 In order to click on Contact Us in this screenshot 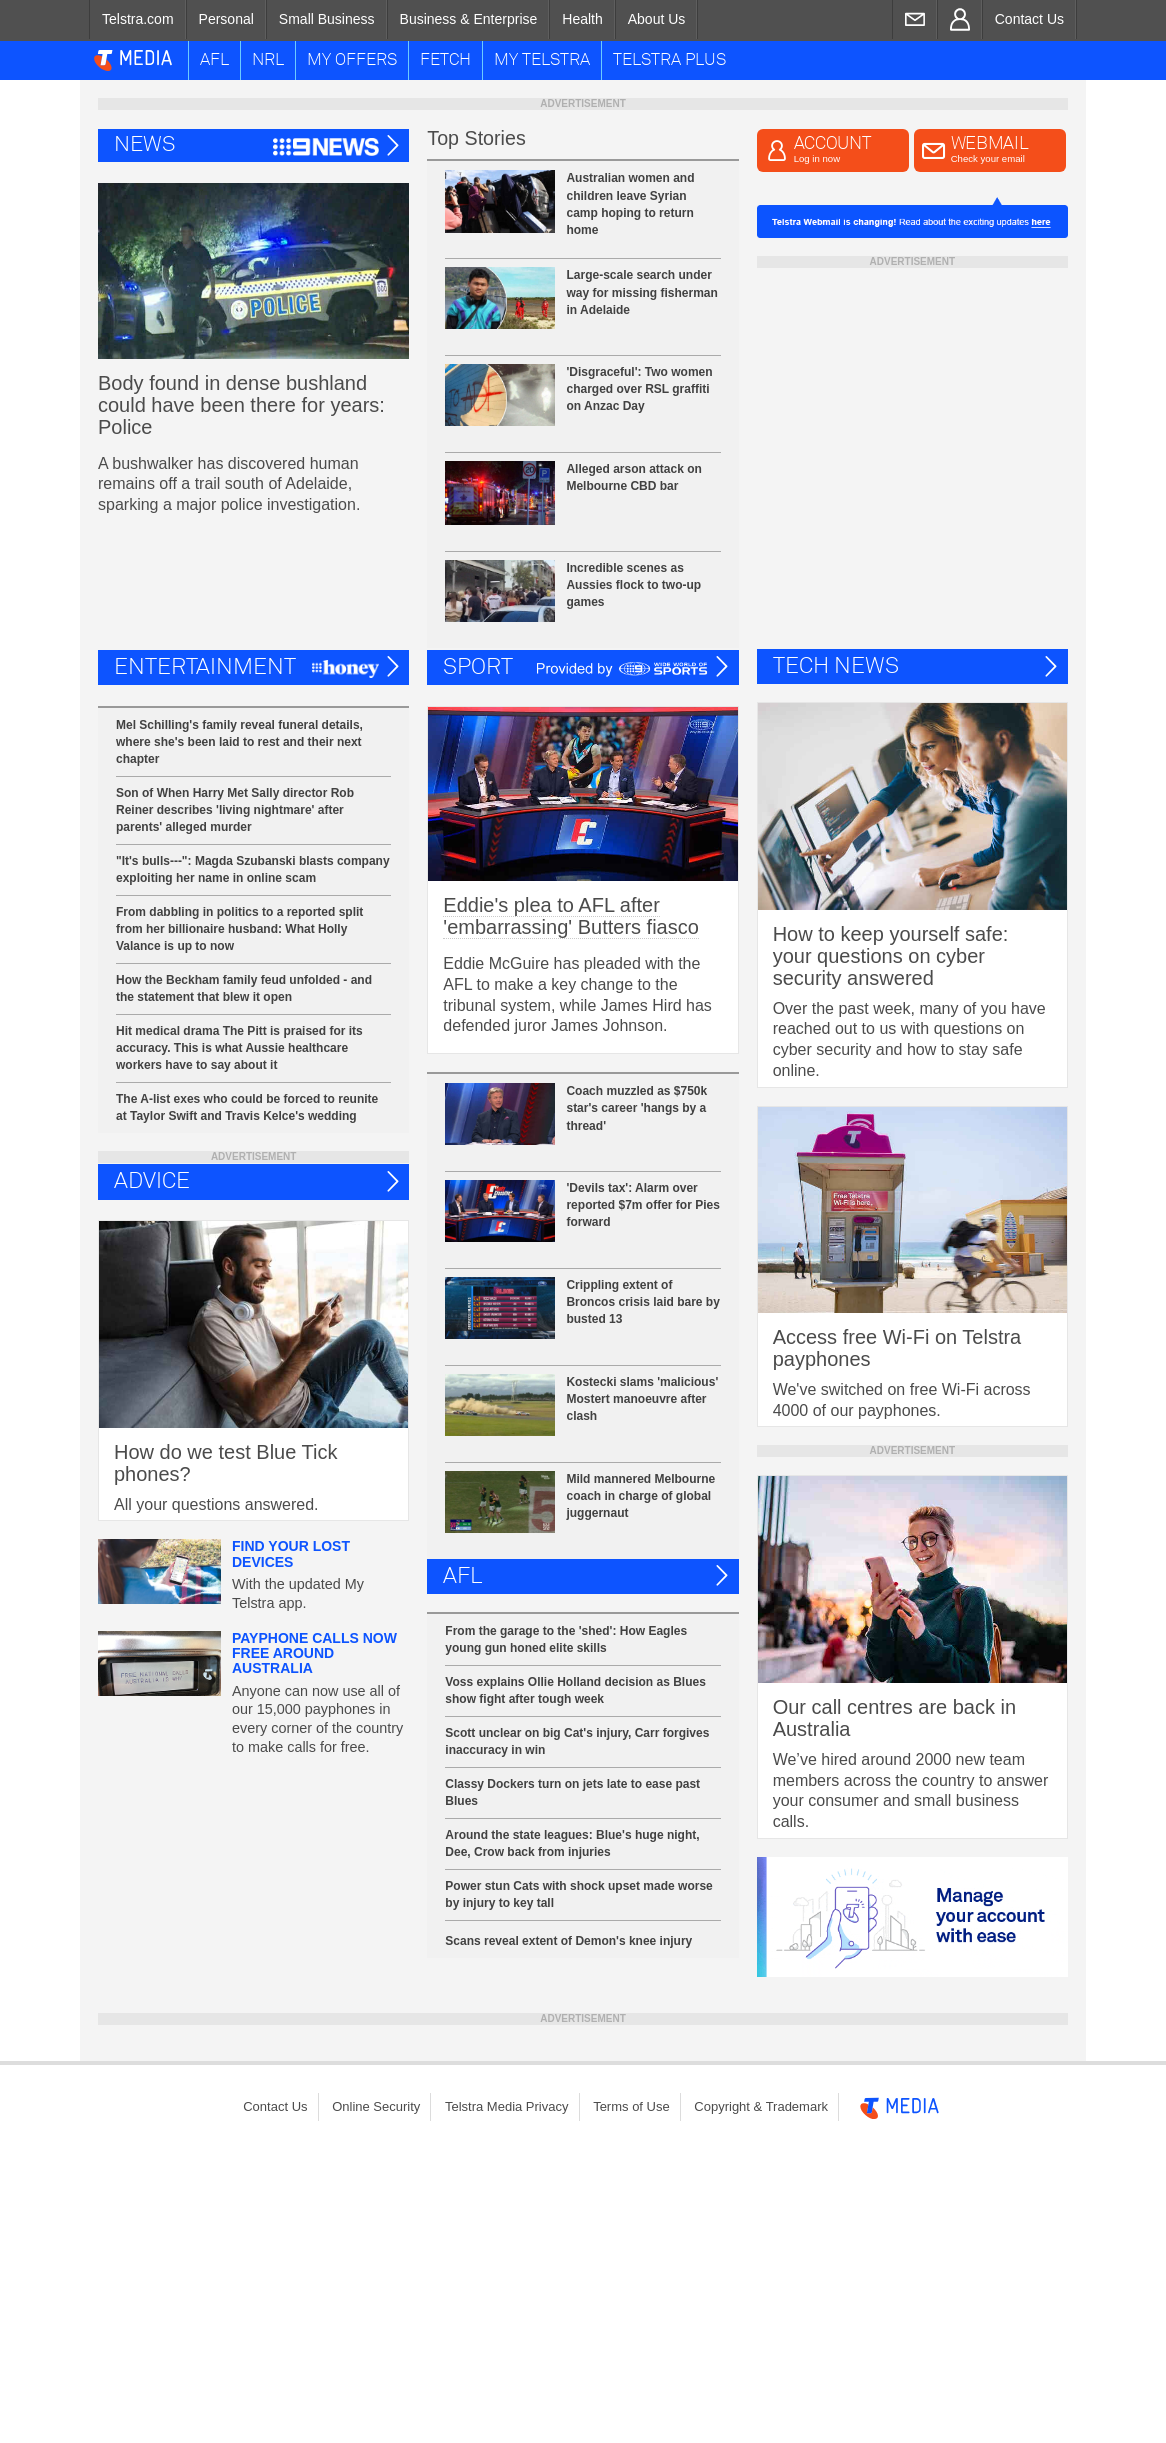, I will do `click(1029, 19)`.